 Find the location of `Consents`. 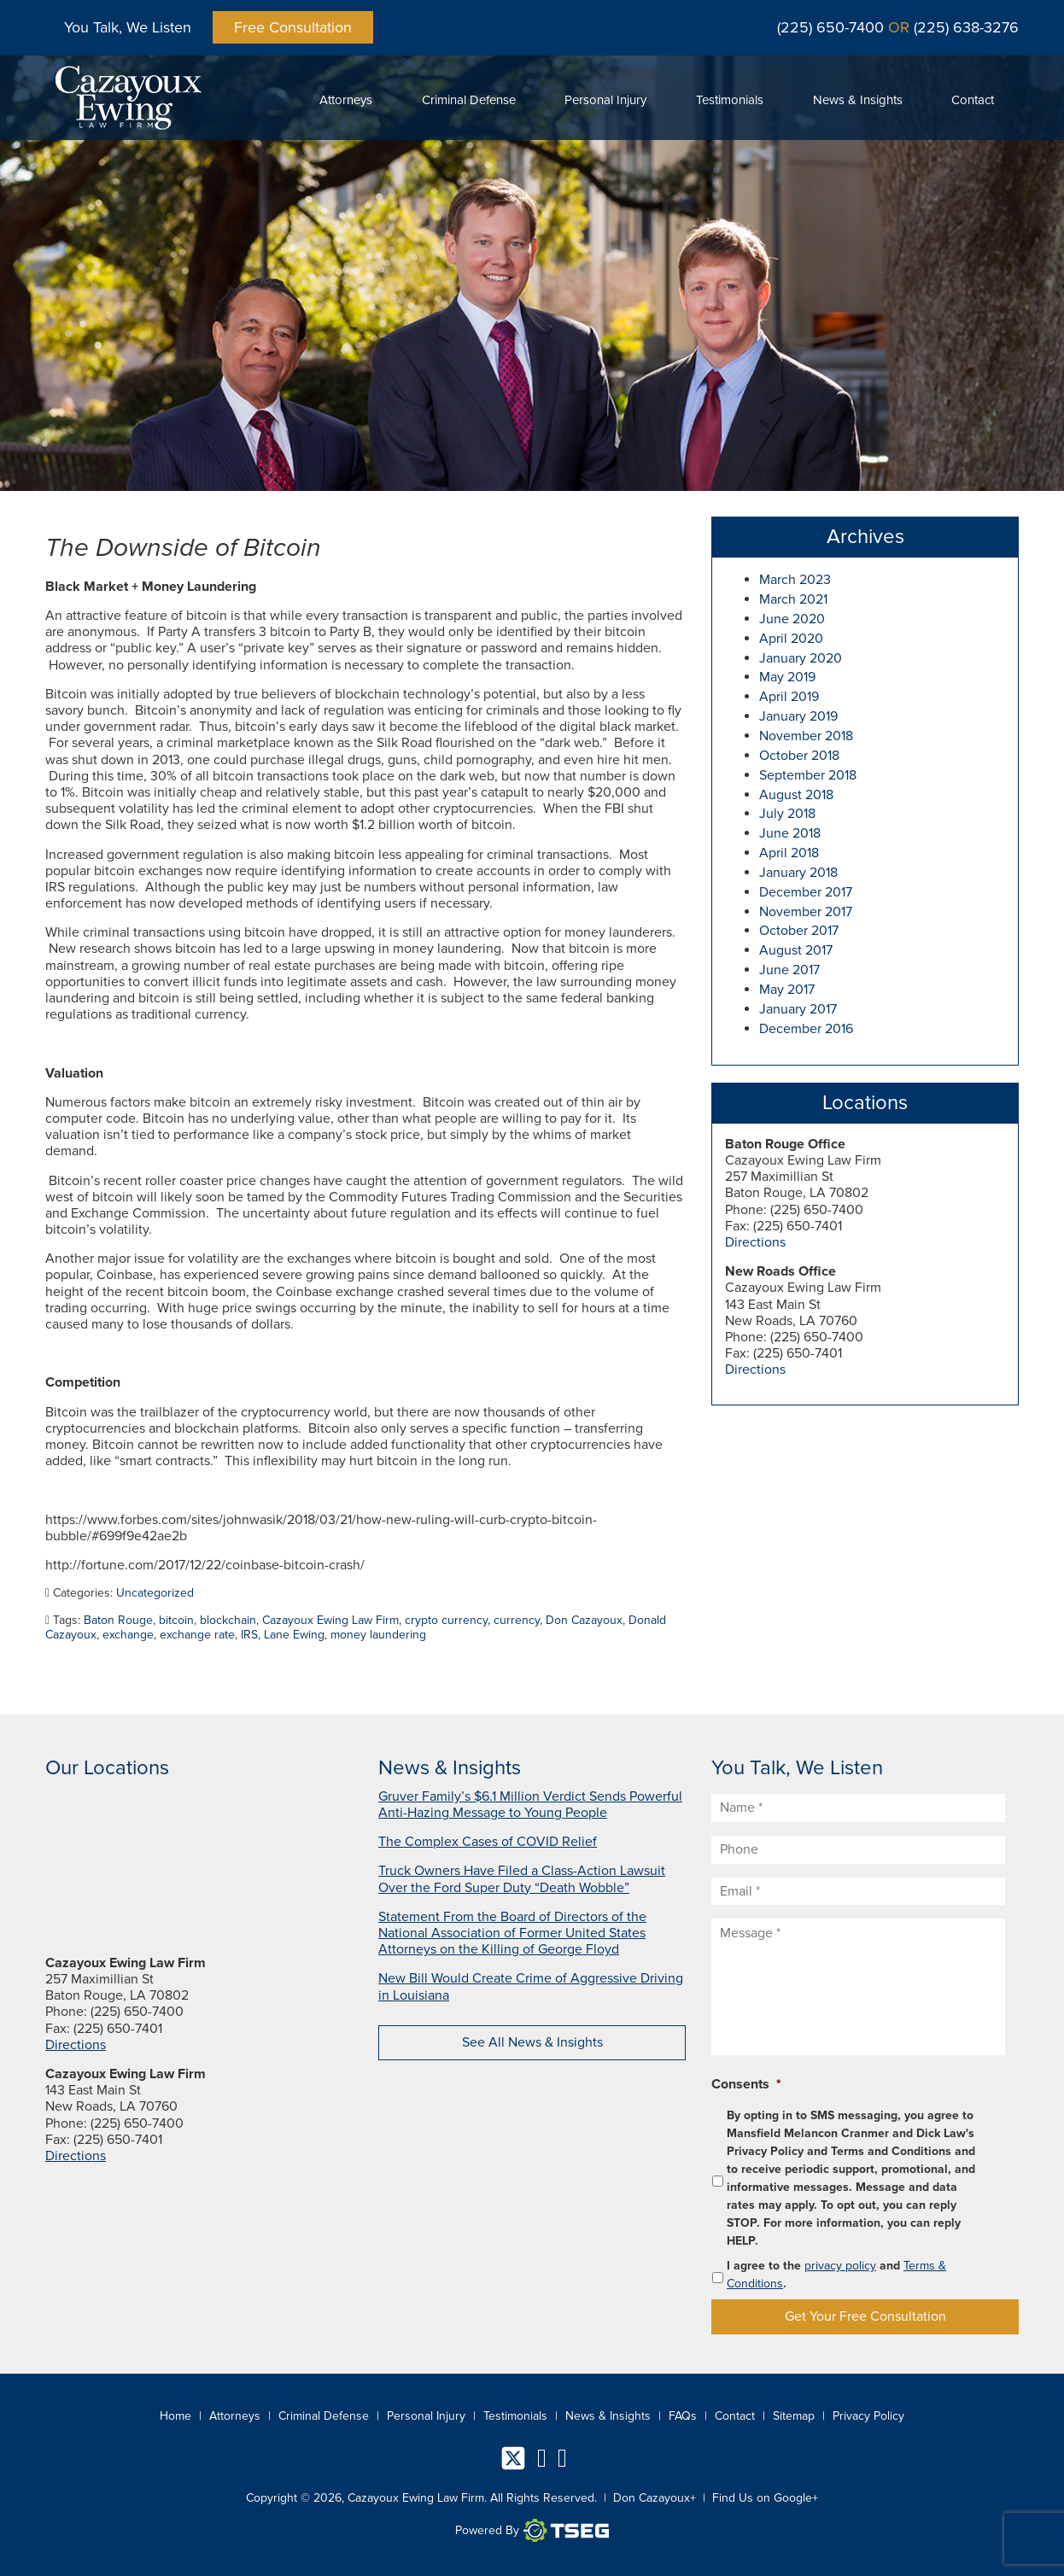

Consents is located at coordinates (746, 2084).